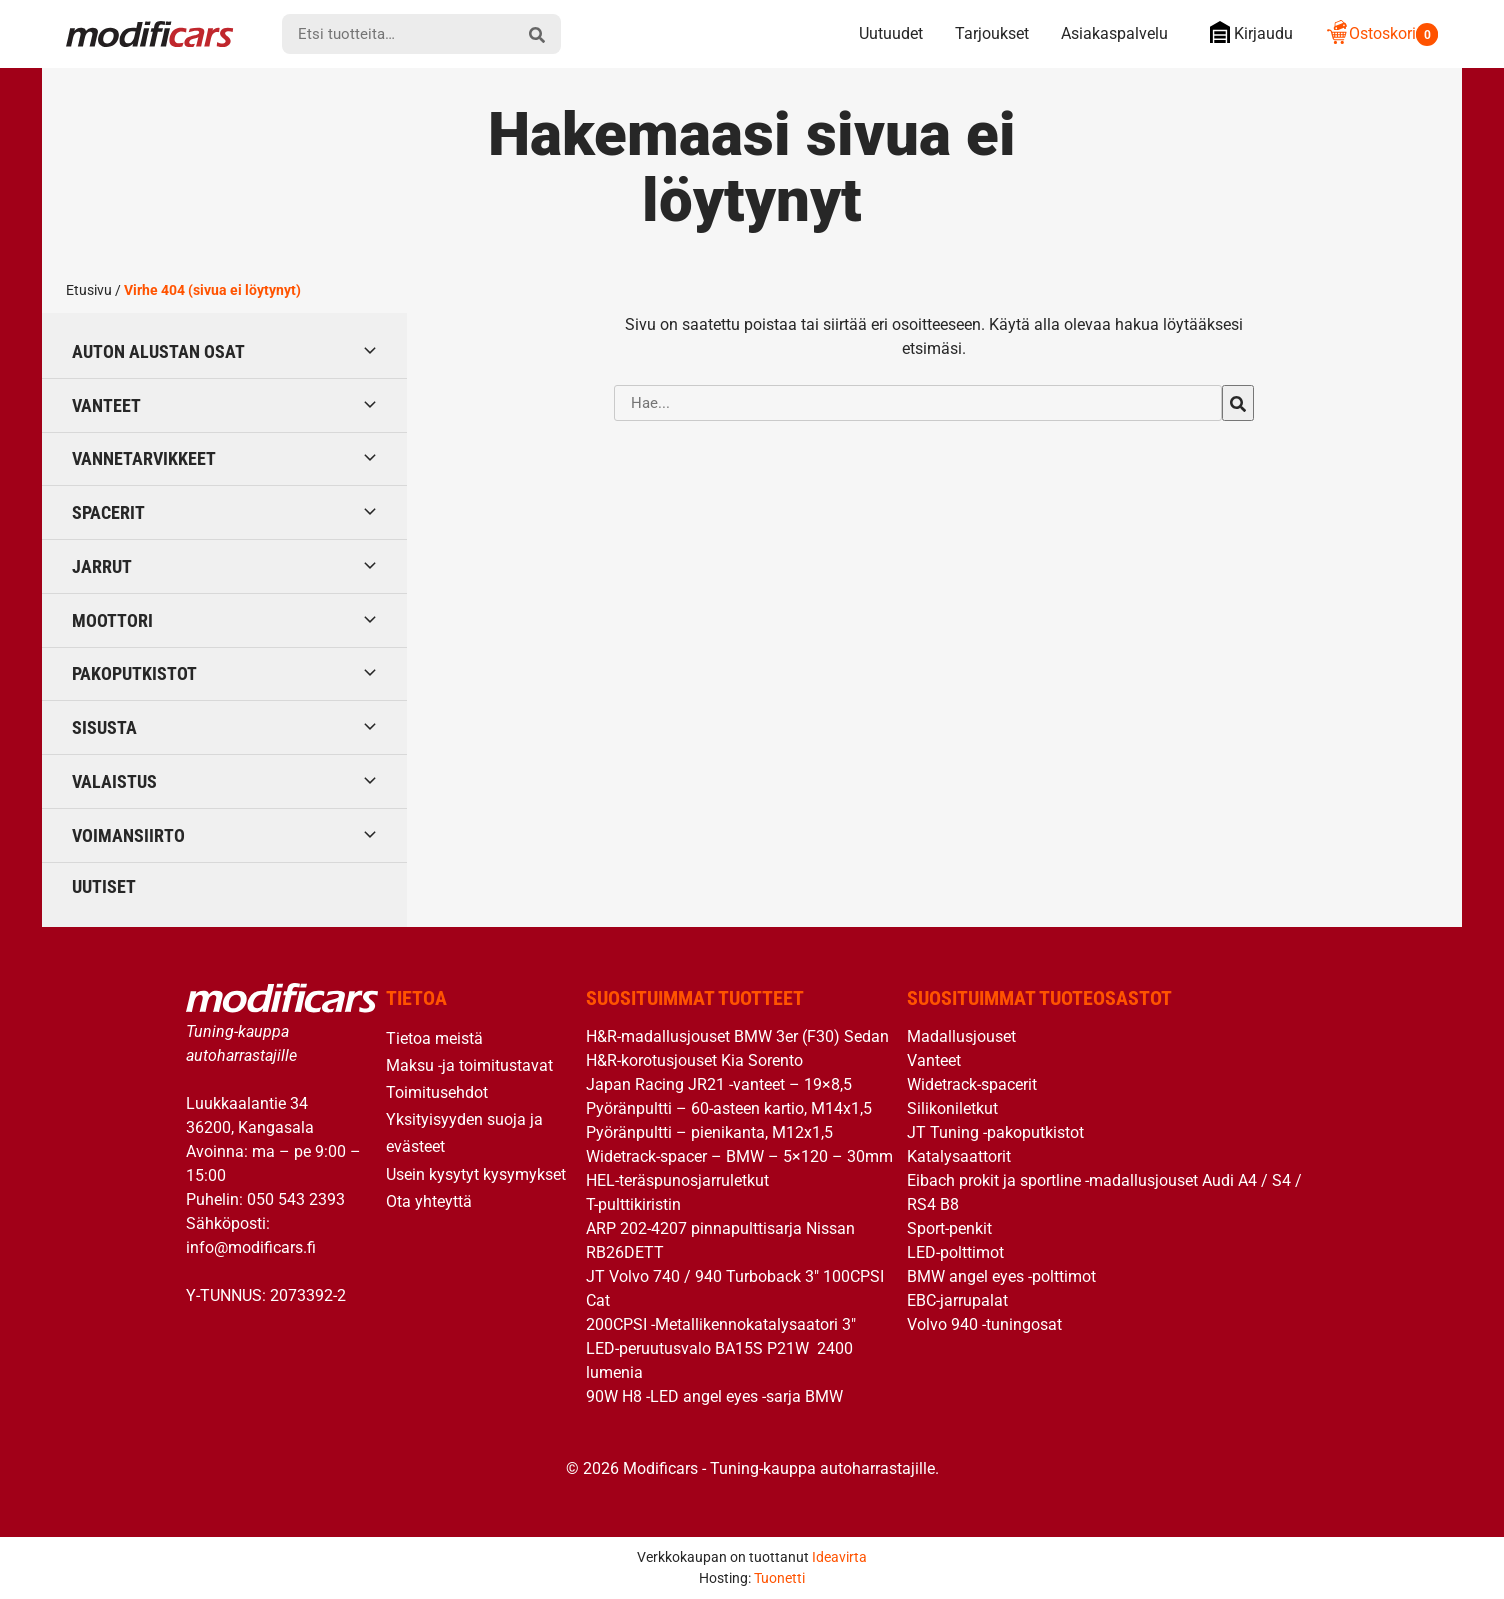 Image resolution: width=1504 pixels, height=1599 pixels. Describe the element at coordinates (108, 512) in the screenshot. I see `Spacerit` at that location.